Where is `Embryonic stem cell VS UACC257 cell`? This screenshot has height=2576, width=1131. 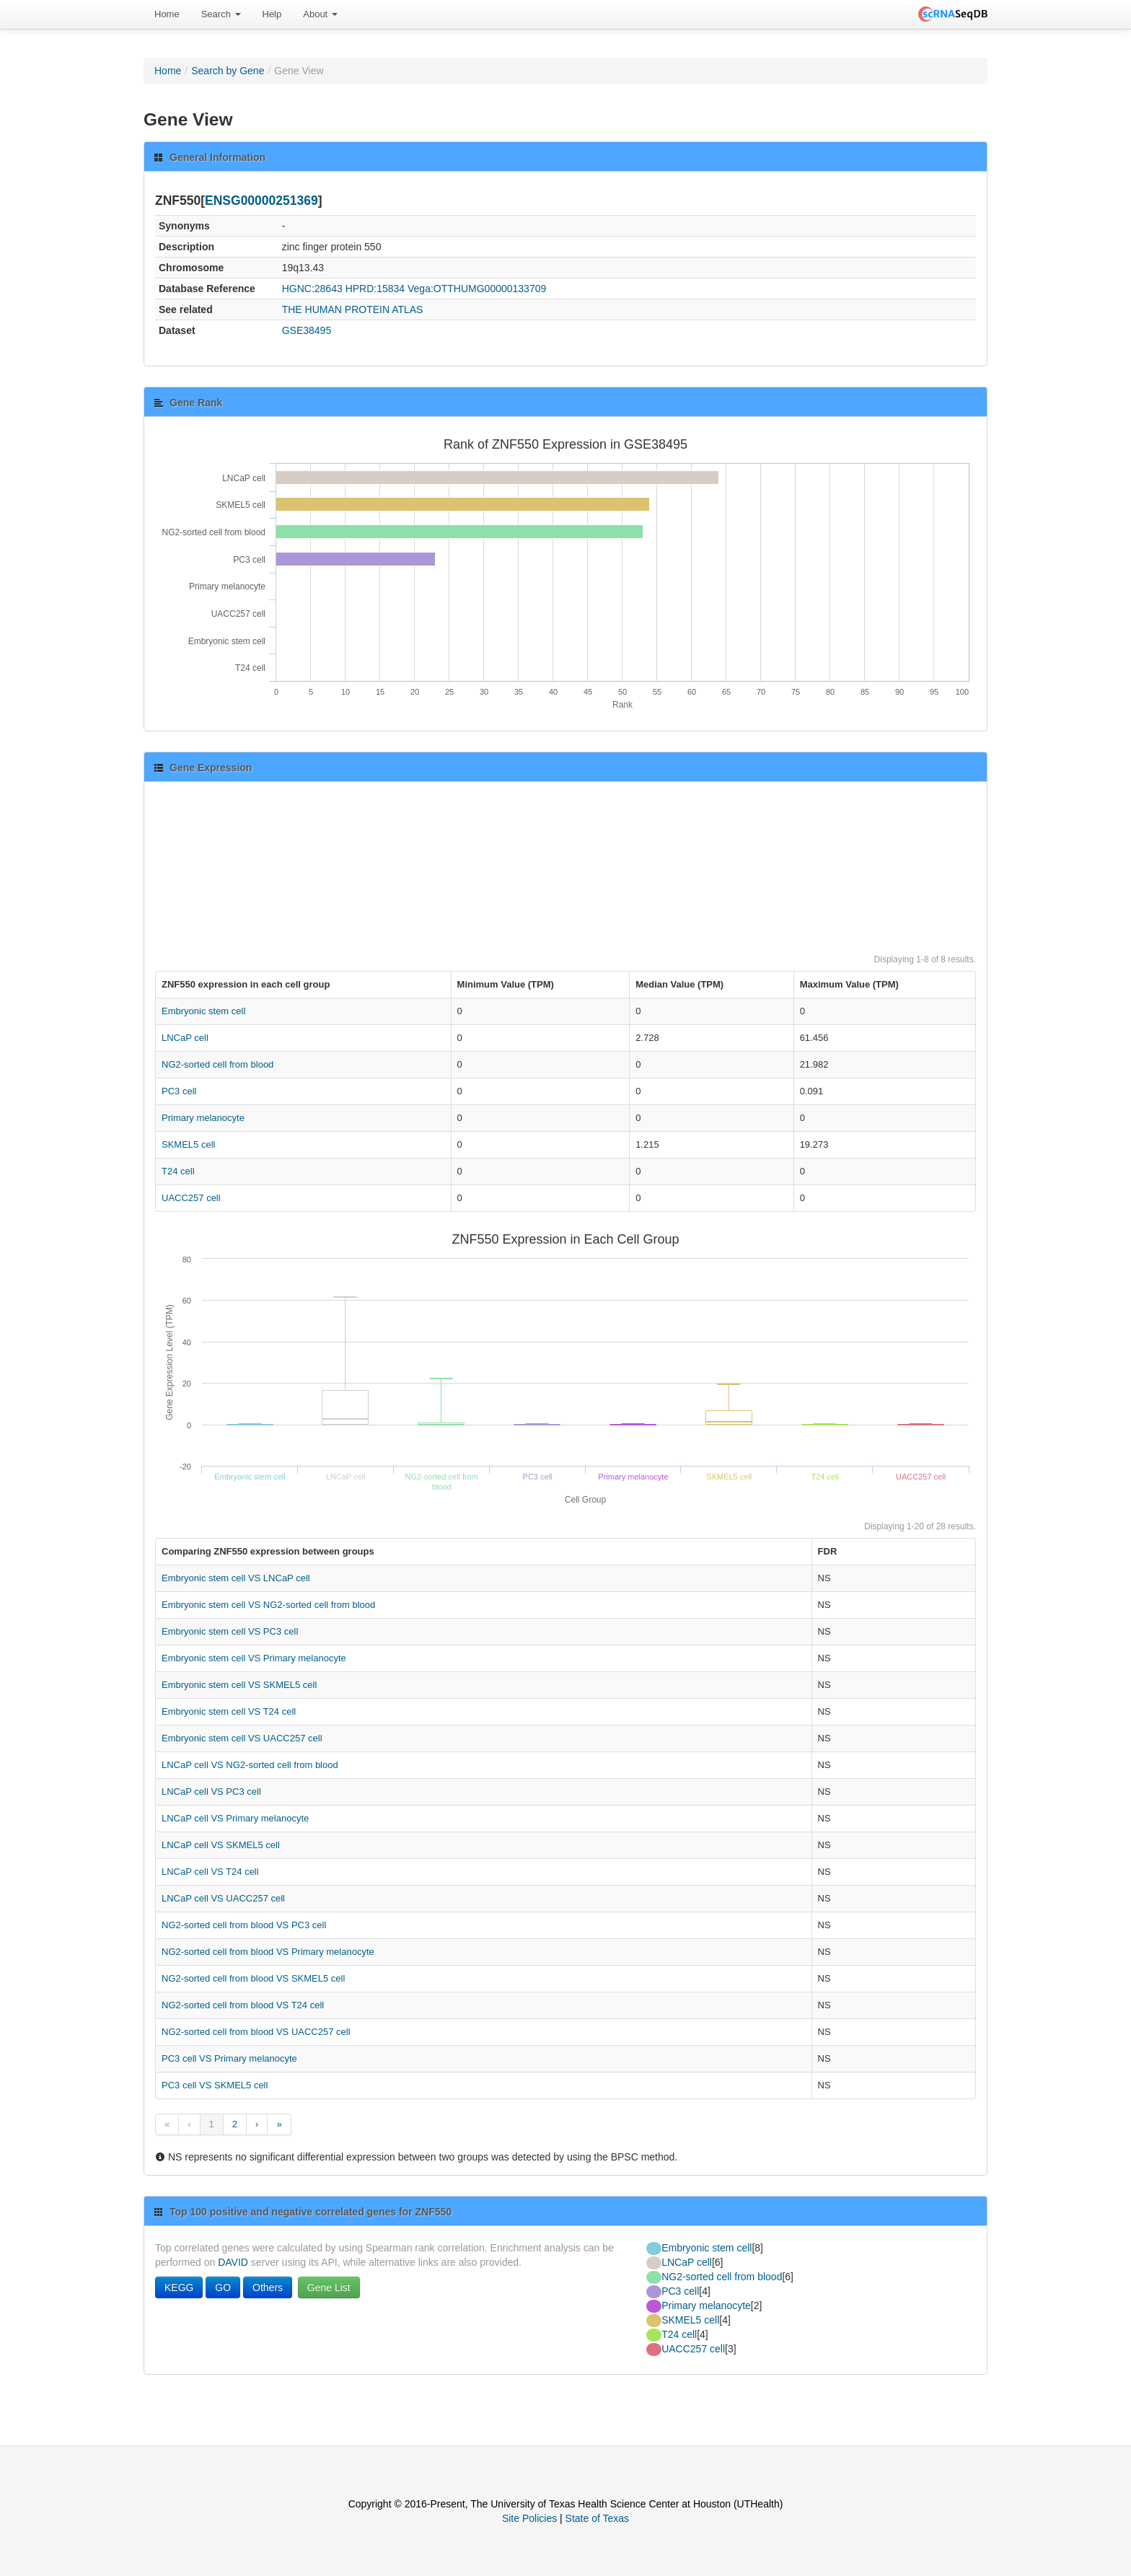
Embryonic stem cell VS UACC257 cell is located at coordinates (242, 1738).